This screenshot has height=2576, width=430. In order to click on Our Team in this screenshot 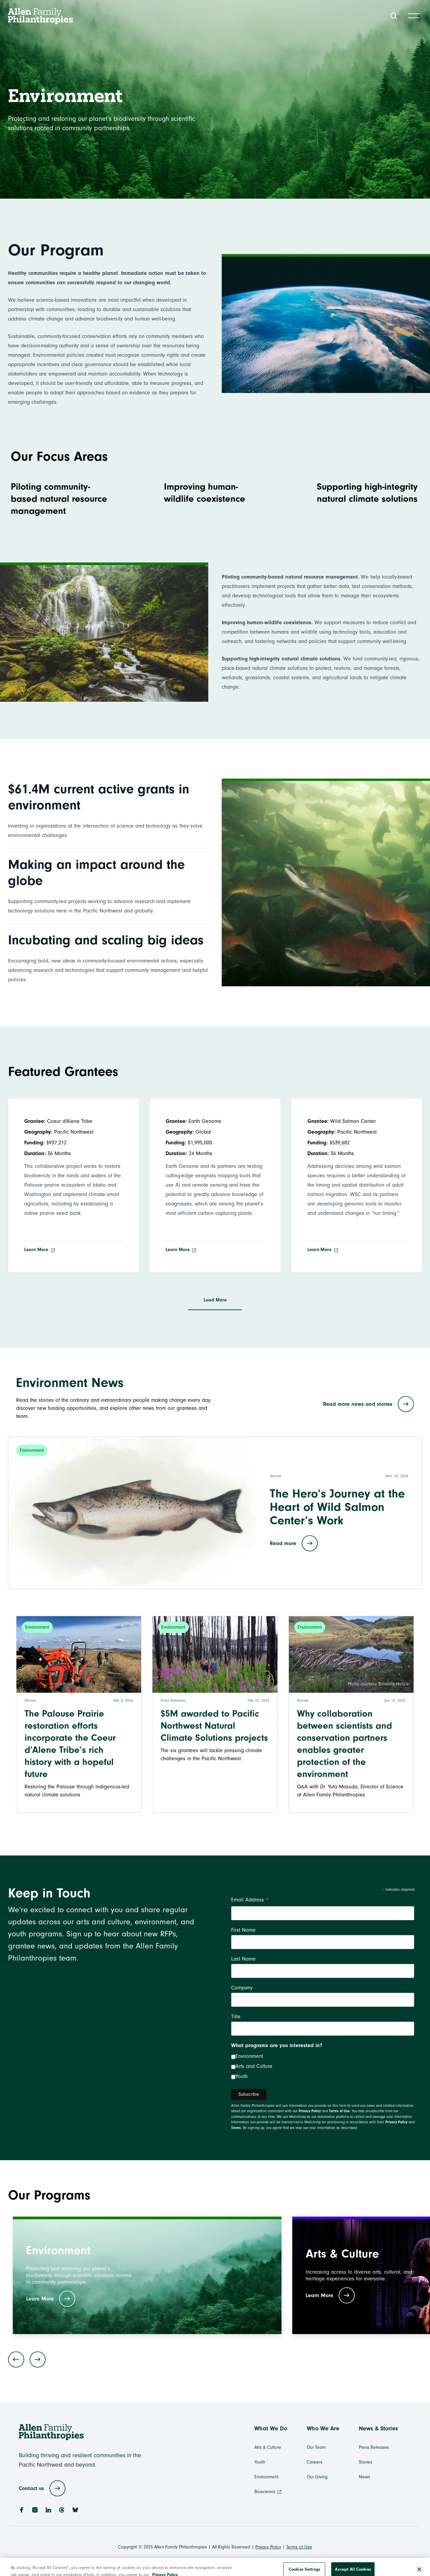, I will do `click(316, 2447)`.